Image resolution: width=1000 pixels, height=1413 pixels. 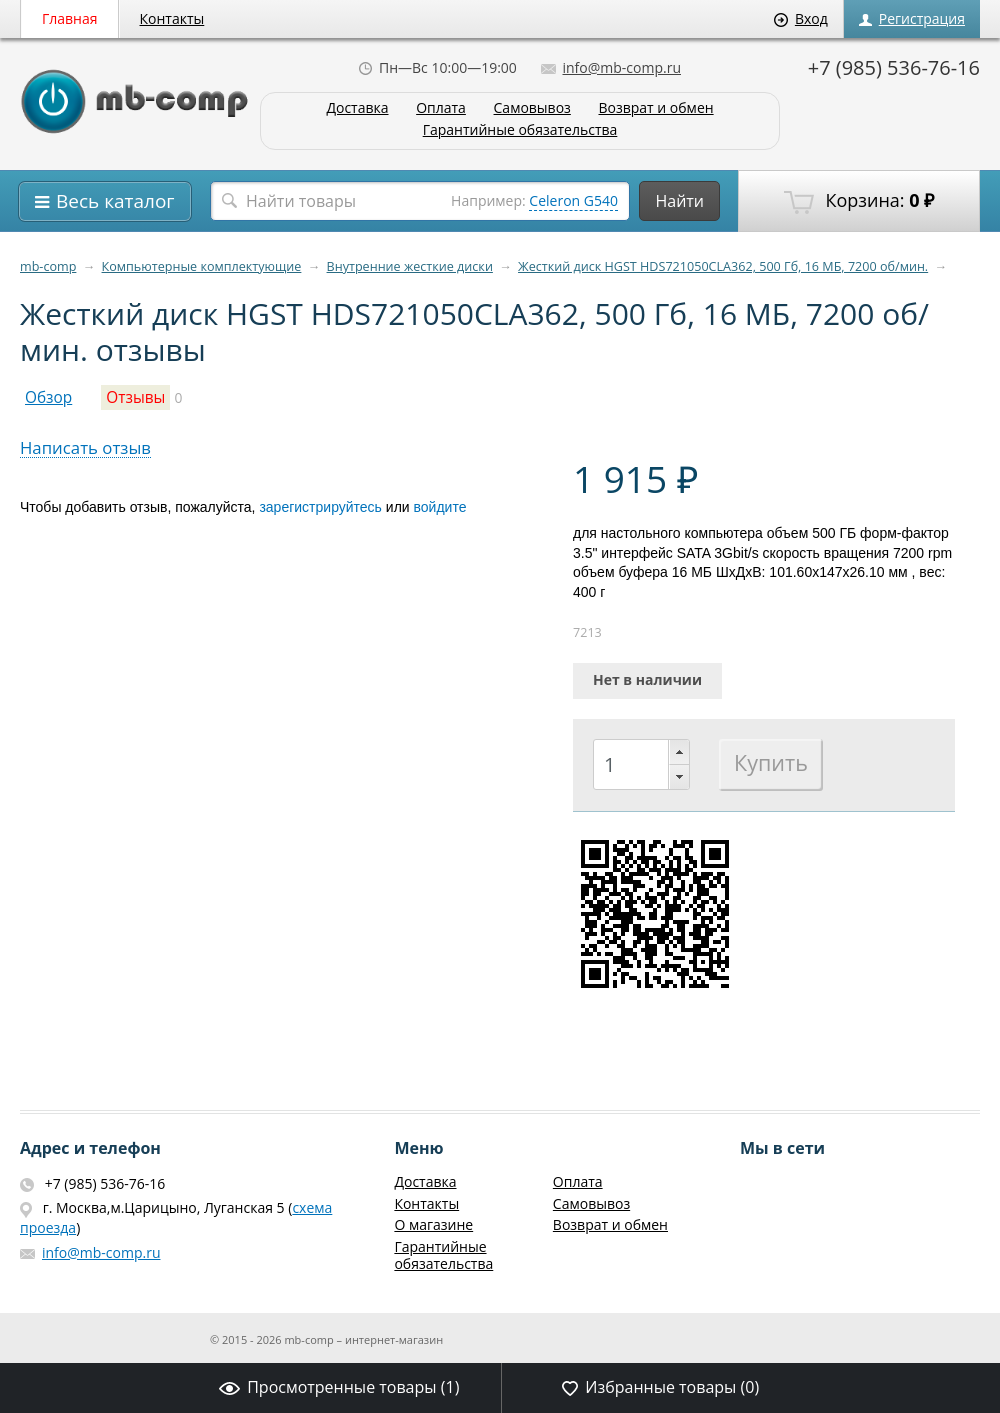 I want to click on войдите, so click(x=440, y=507).